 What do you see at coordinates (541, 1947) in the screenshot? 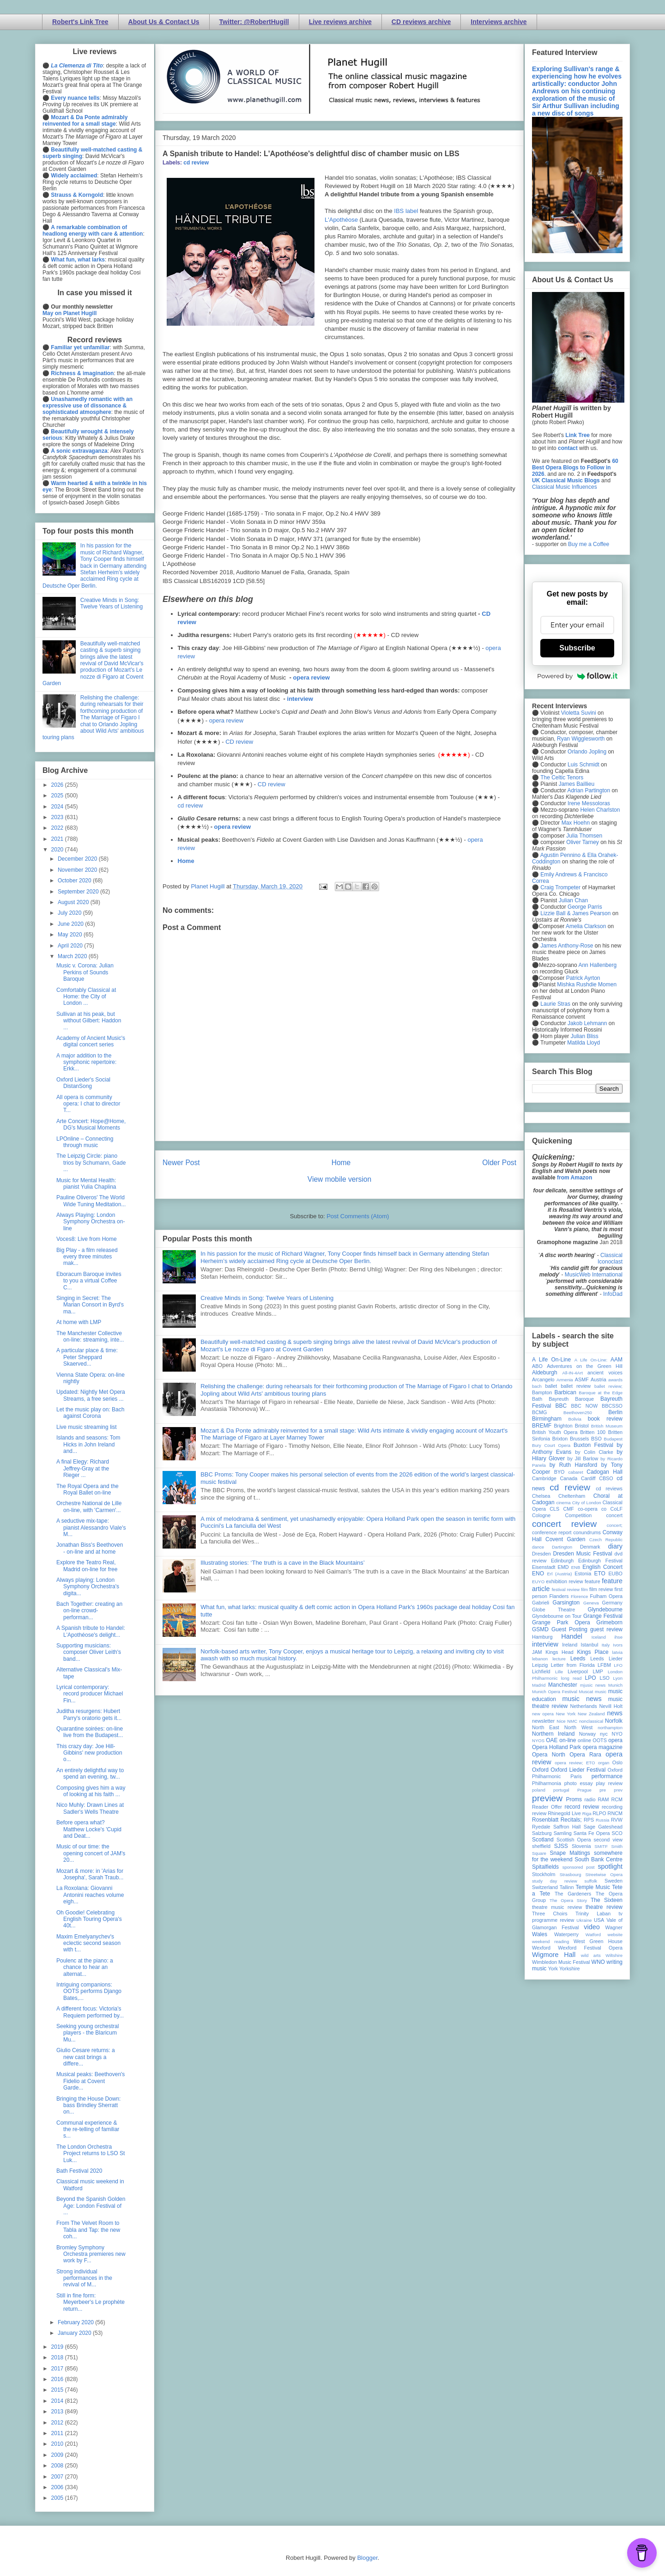
I see `Wexford` at bounding box center [541, 1947].